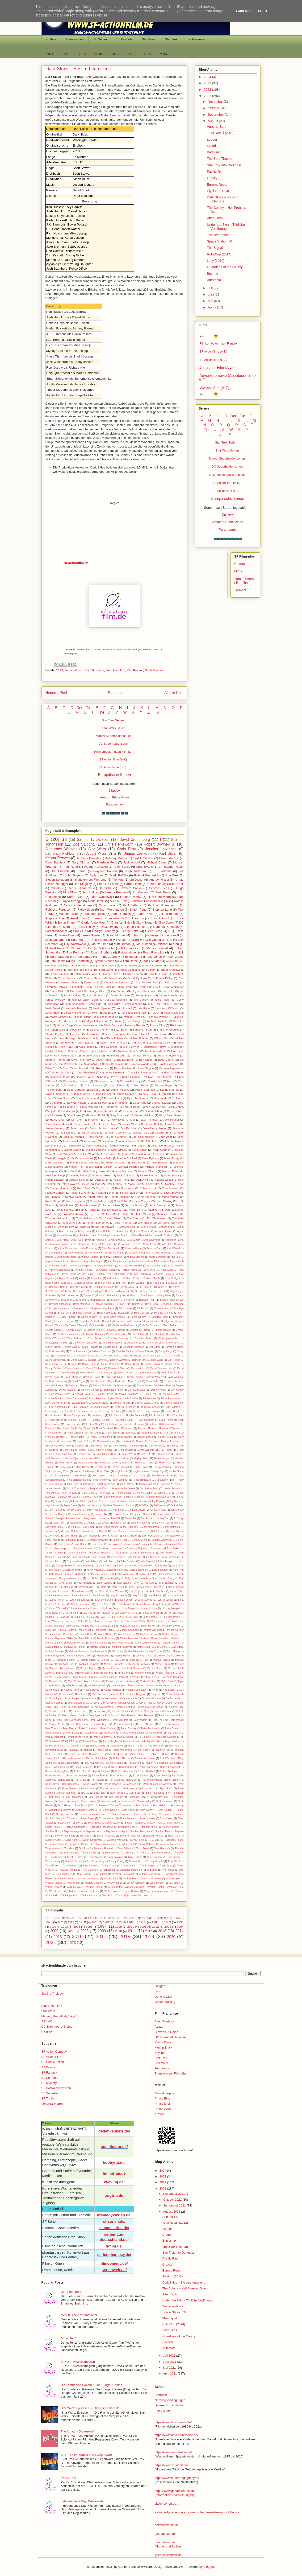 The width and height of the screenshot is (302, 2576). What do you see at coordinates (119, 875) in the screenshot?
I see `Mark Ruffalo` at bounding box center [119, 875].